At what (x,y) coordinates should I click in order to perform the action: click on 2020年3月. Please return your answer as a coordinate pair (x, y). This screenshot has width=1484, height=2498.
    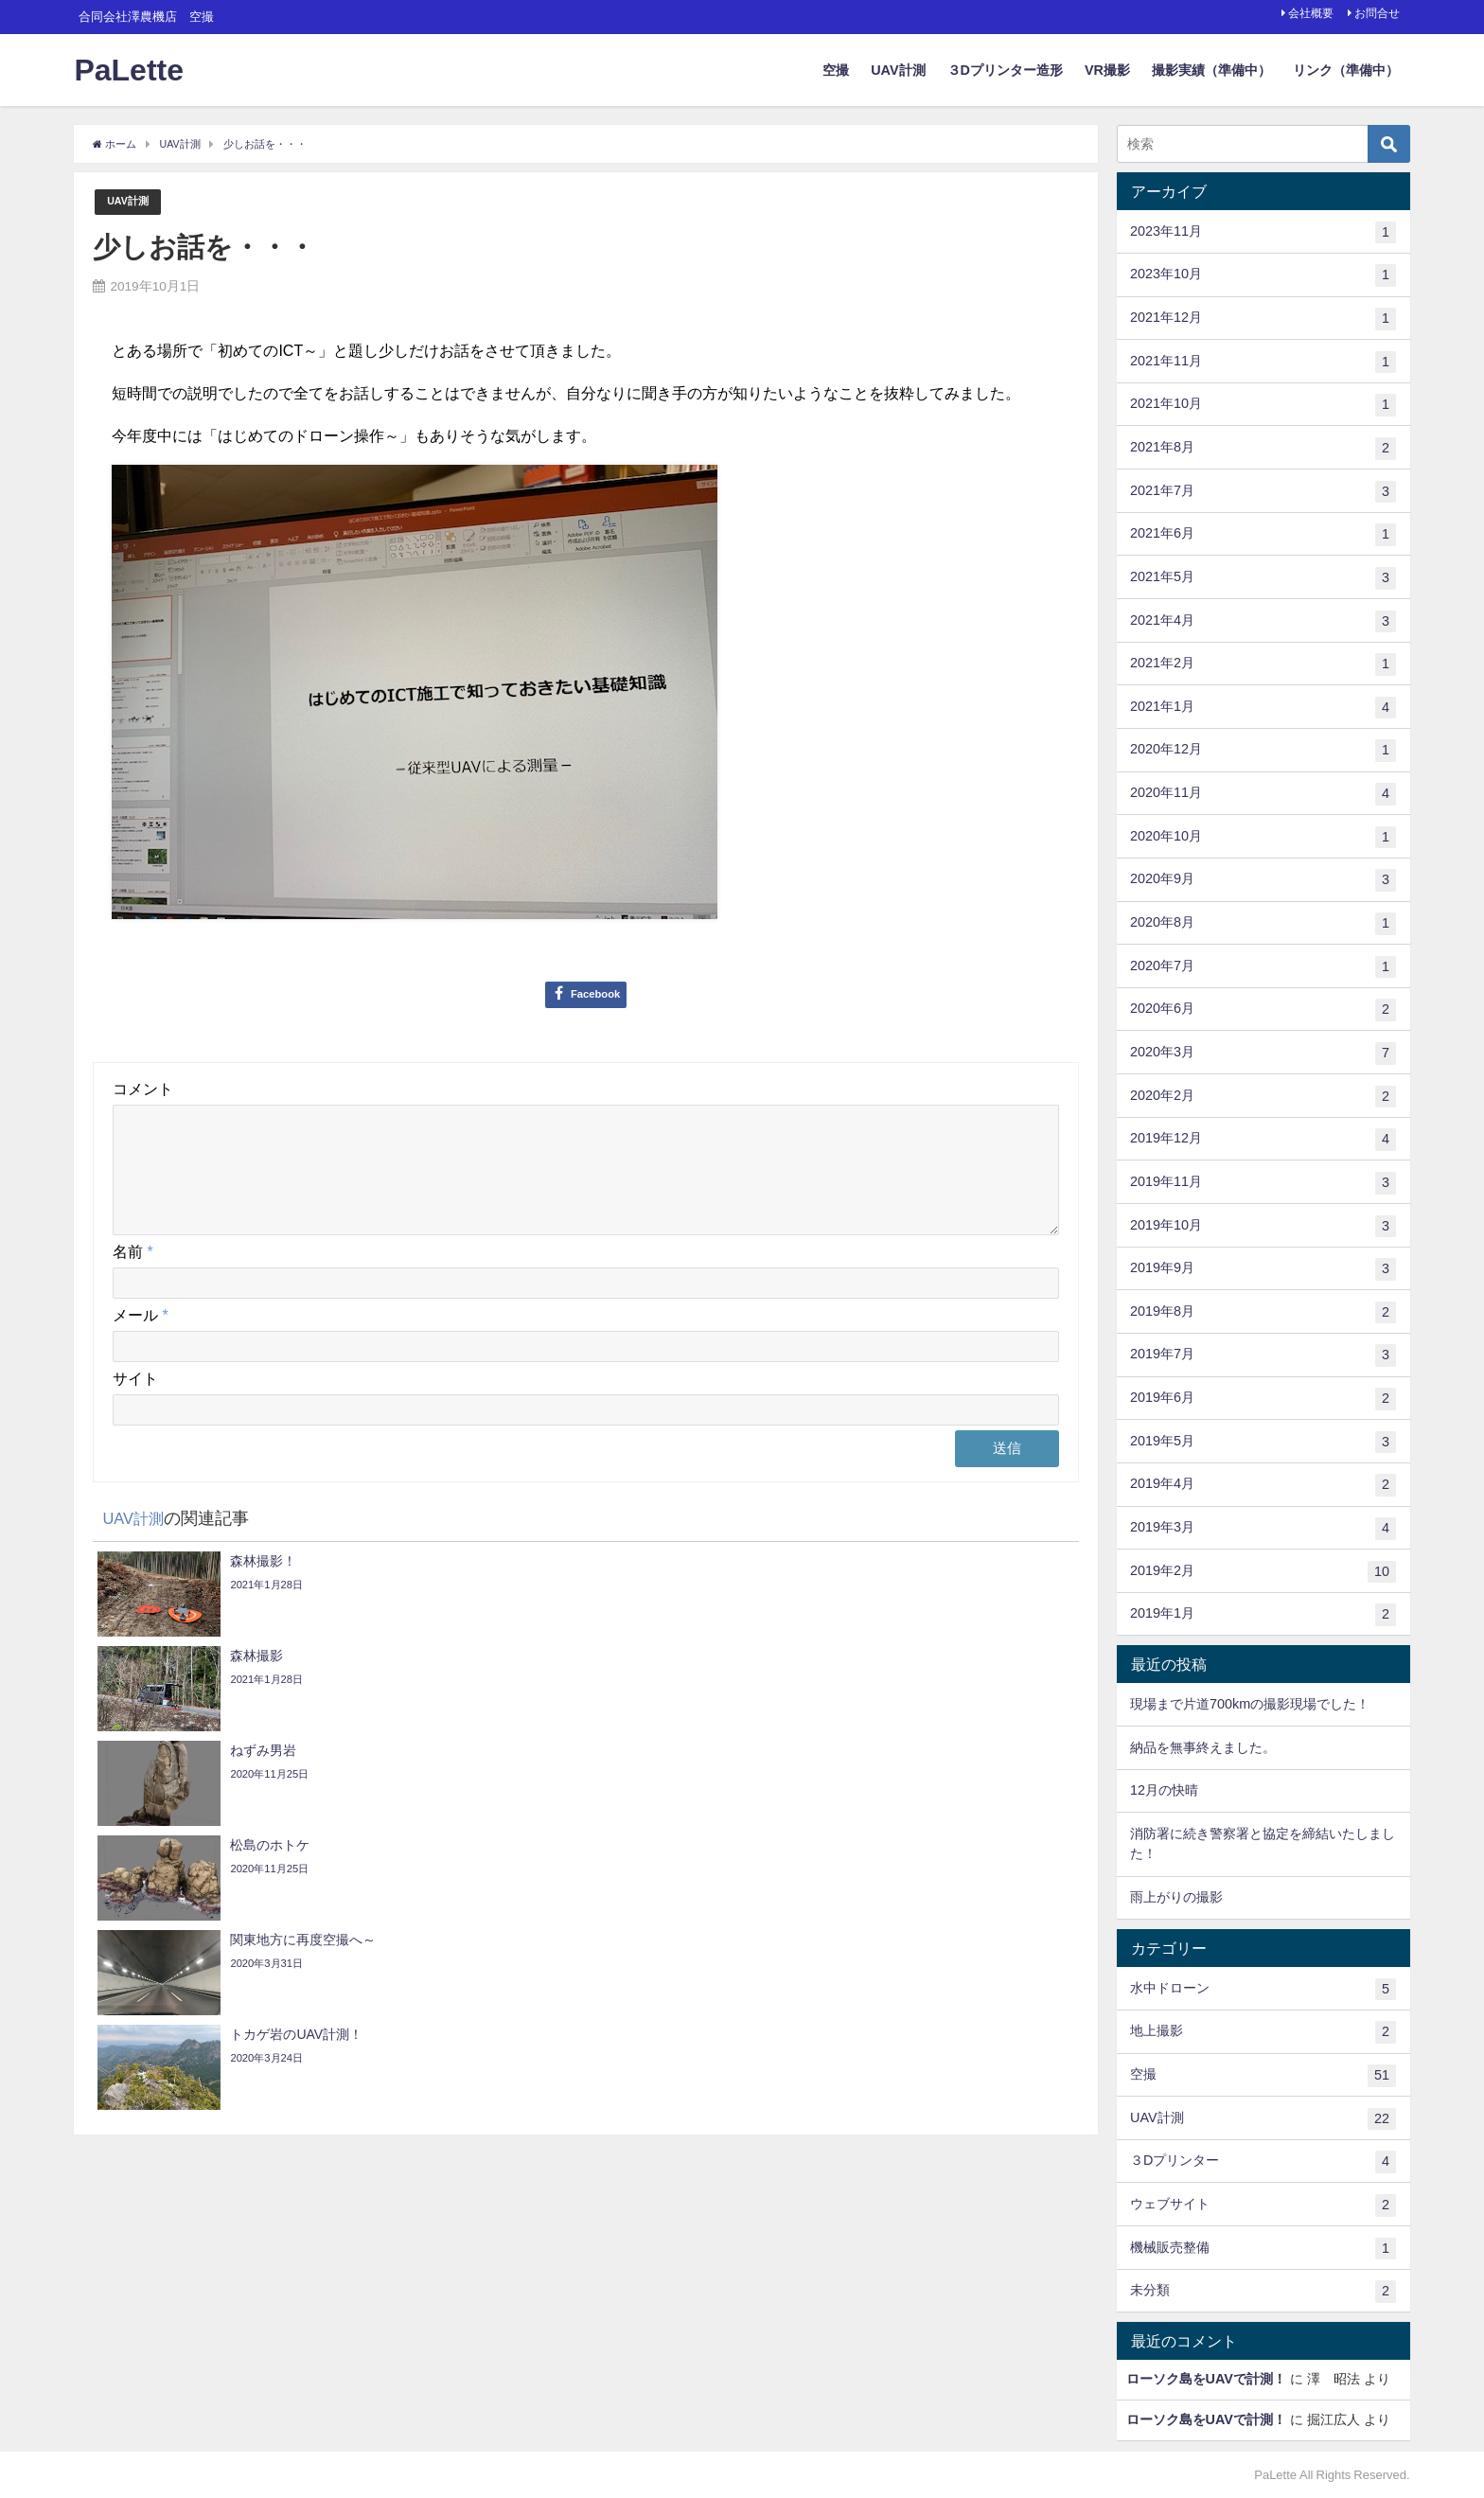
    Looking at the image, I should click on (1263, 1053).